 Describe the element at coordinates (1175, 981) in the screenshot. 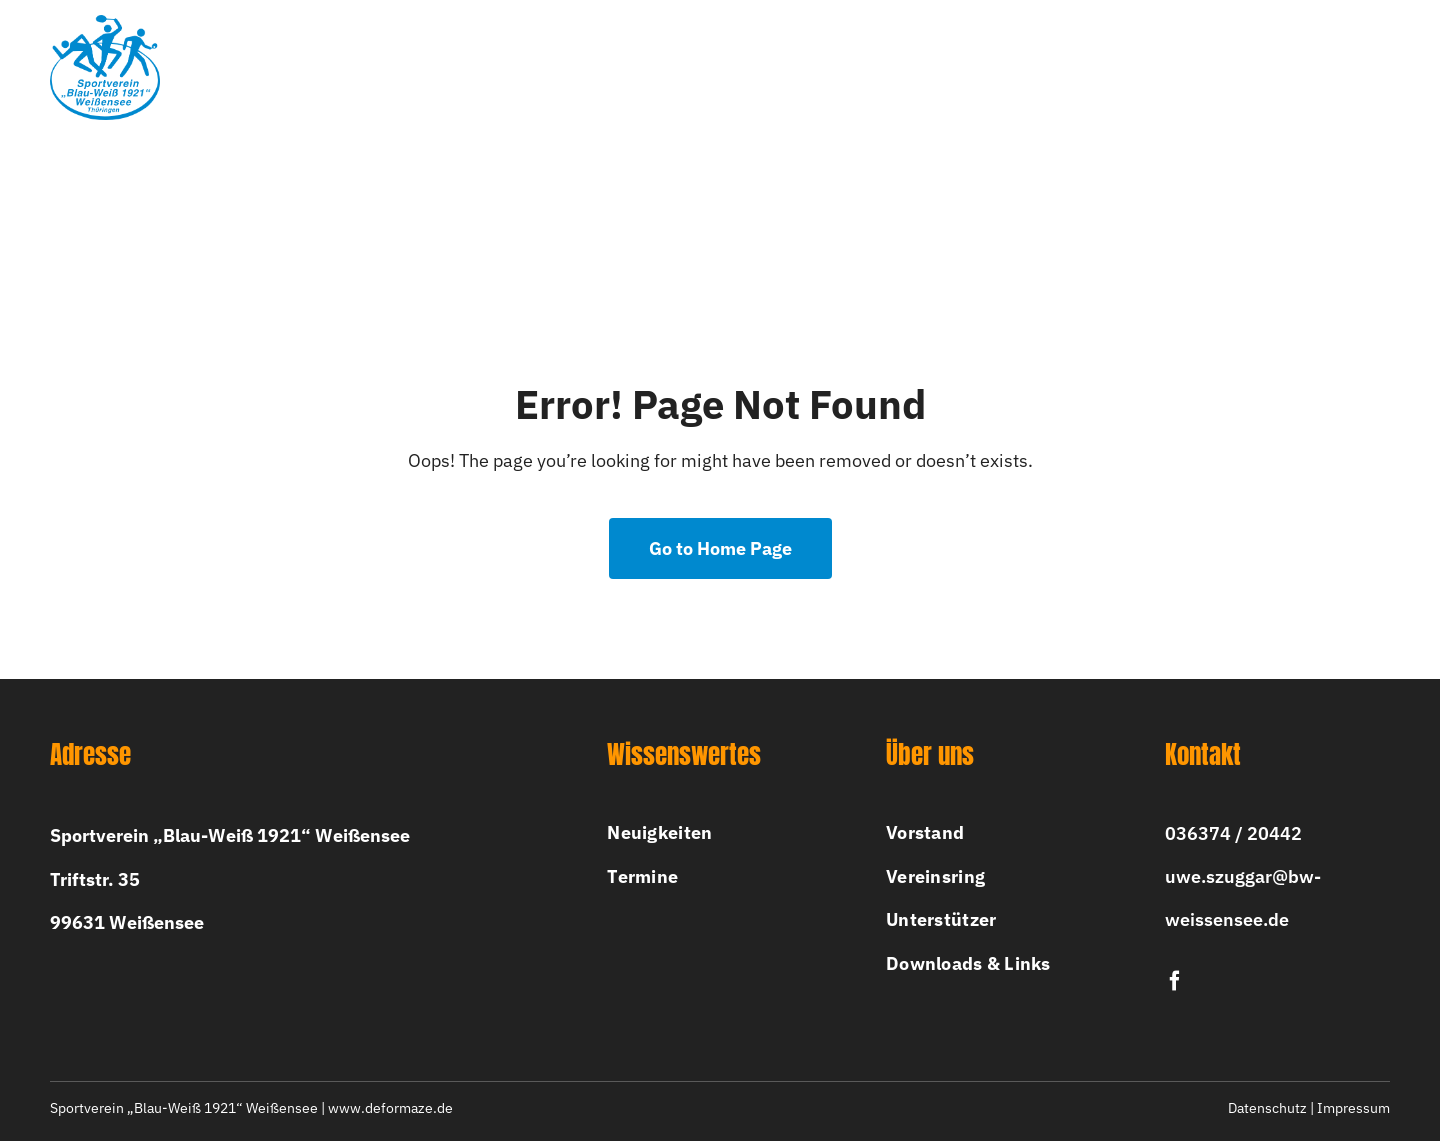

I see `[facebook]` at that location.